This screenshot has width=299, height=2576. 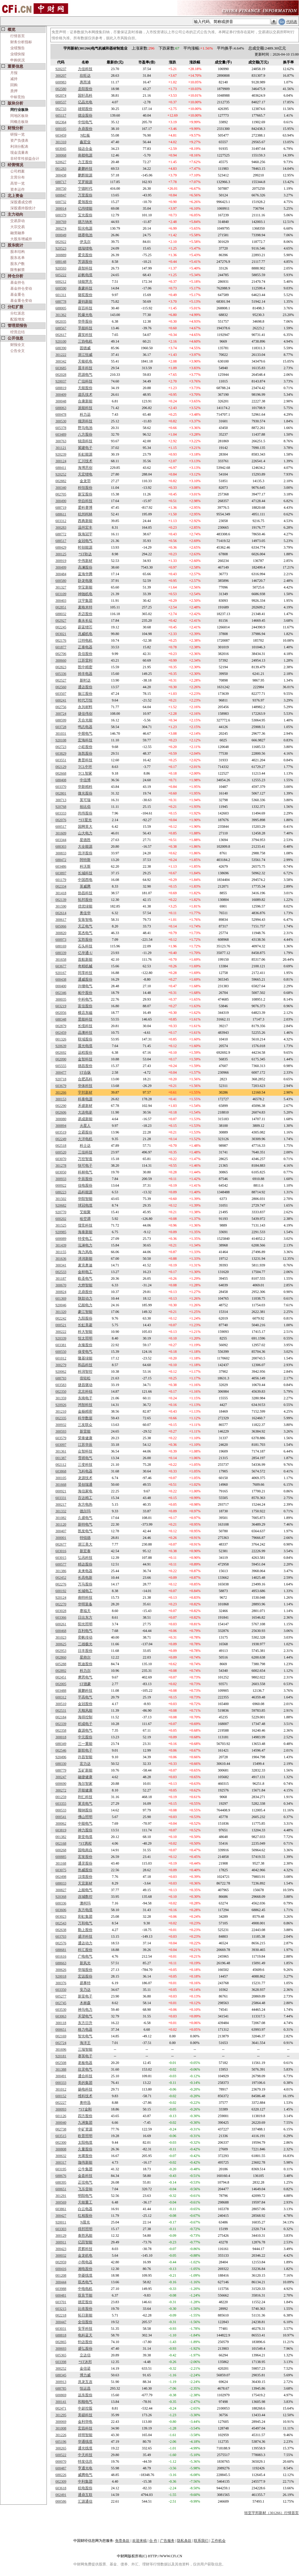 I want to click on 公司档案, so click(x=17, y=171).